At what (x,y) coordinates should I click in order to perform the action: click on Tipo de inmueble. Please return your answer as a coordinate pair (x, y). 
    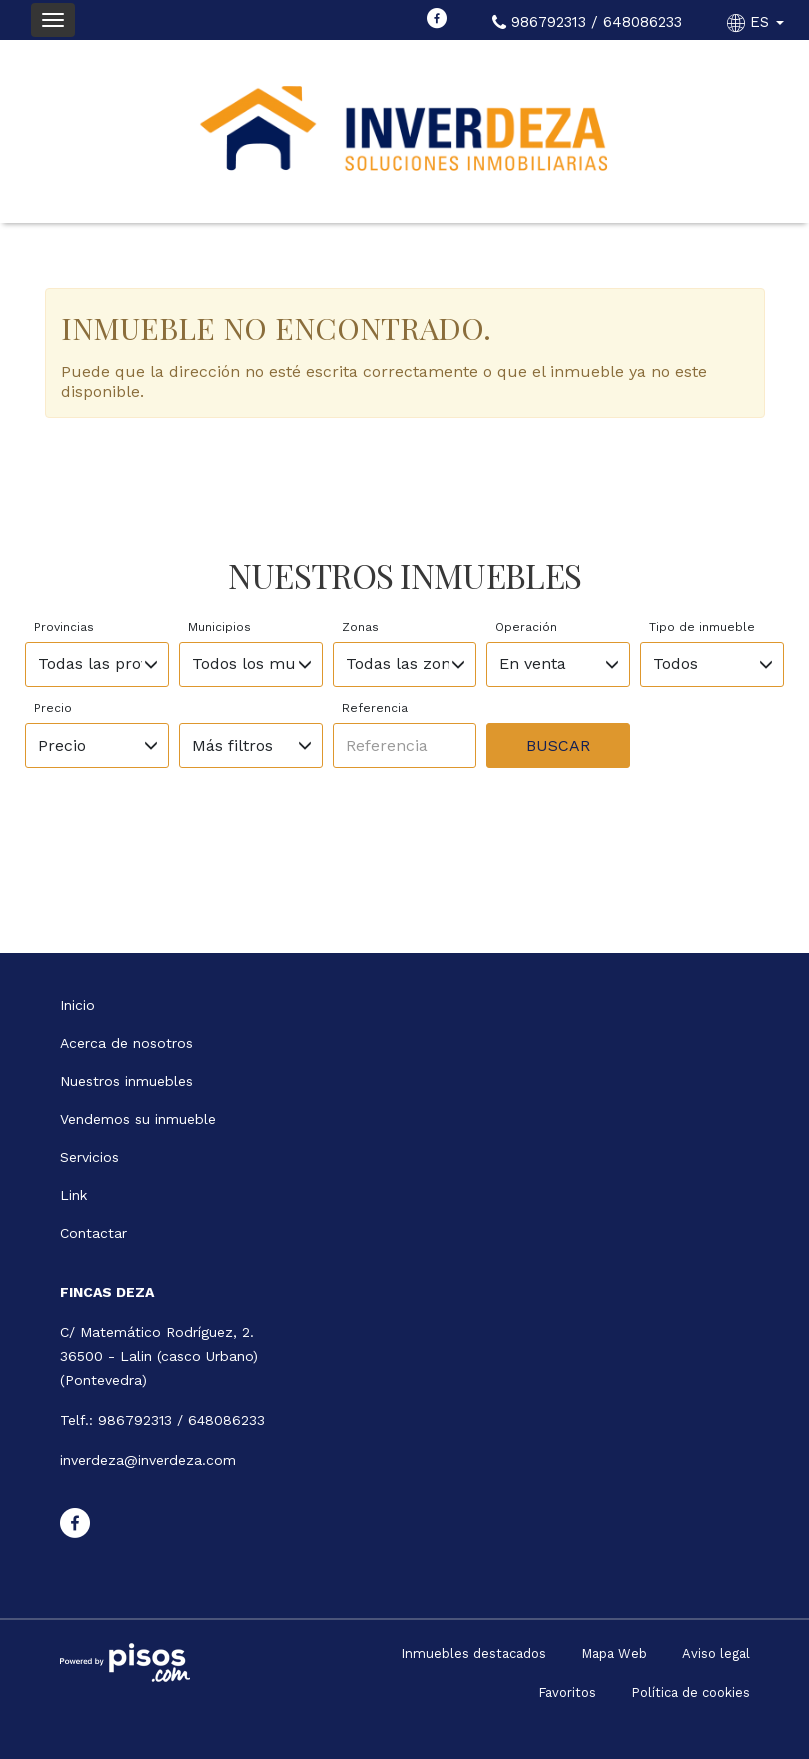
    Looking at the image, I should click on (702, 627).